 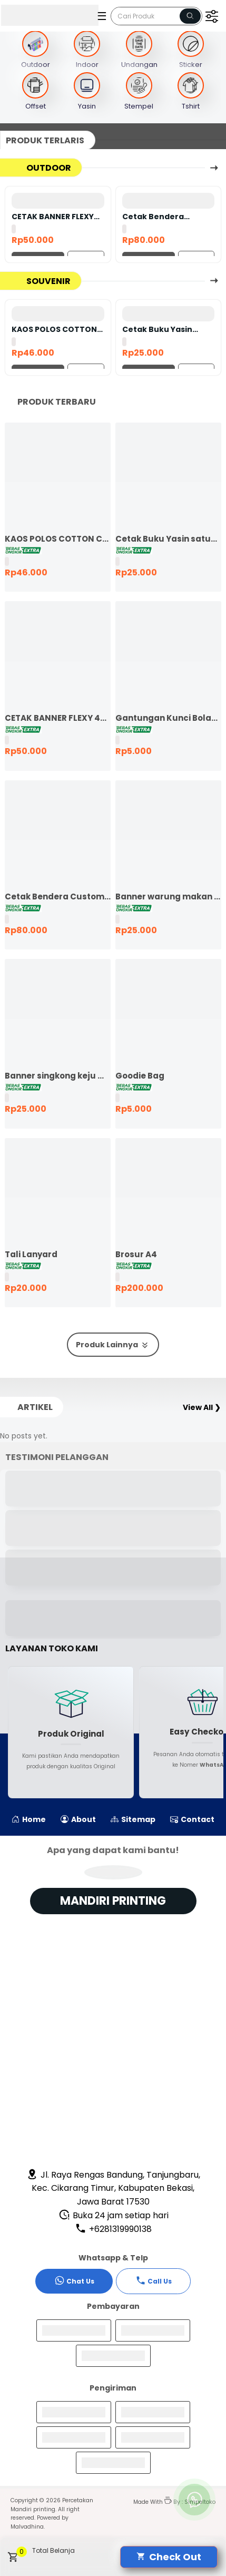 I want to click on Tali Lanyard, so click(x=31, y=1254).